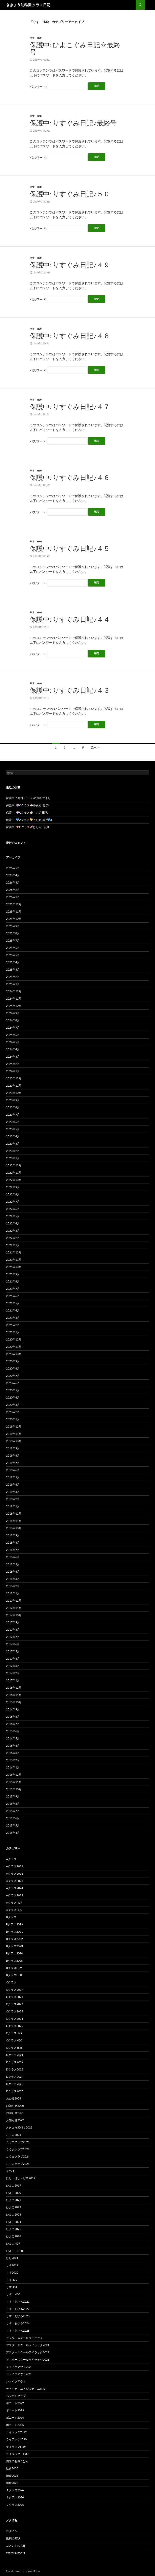 This screenshot has width=155, height=2576. I want to click on 2020年8月, so click(13, 1368).